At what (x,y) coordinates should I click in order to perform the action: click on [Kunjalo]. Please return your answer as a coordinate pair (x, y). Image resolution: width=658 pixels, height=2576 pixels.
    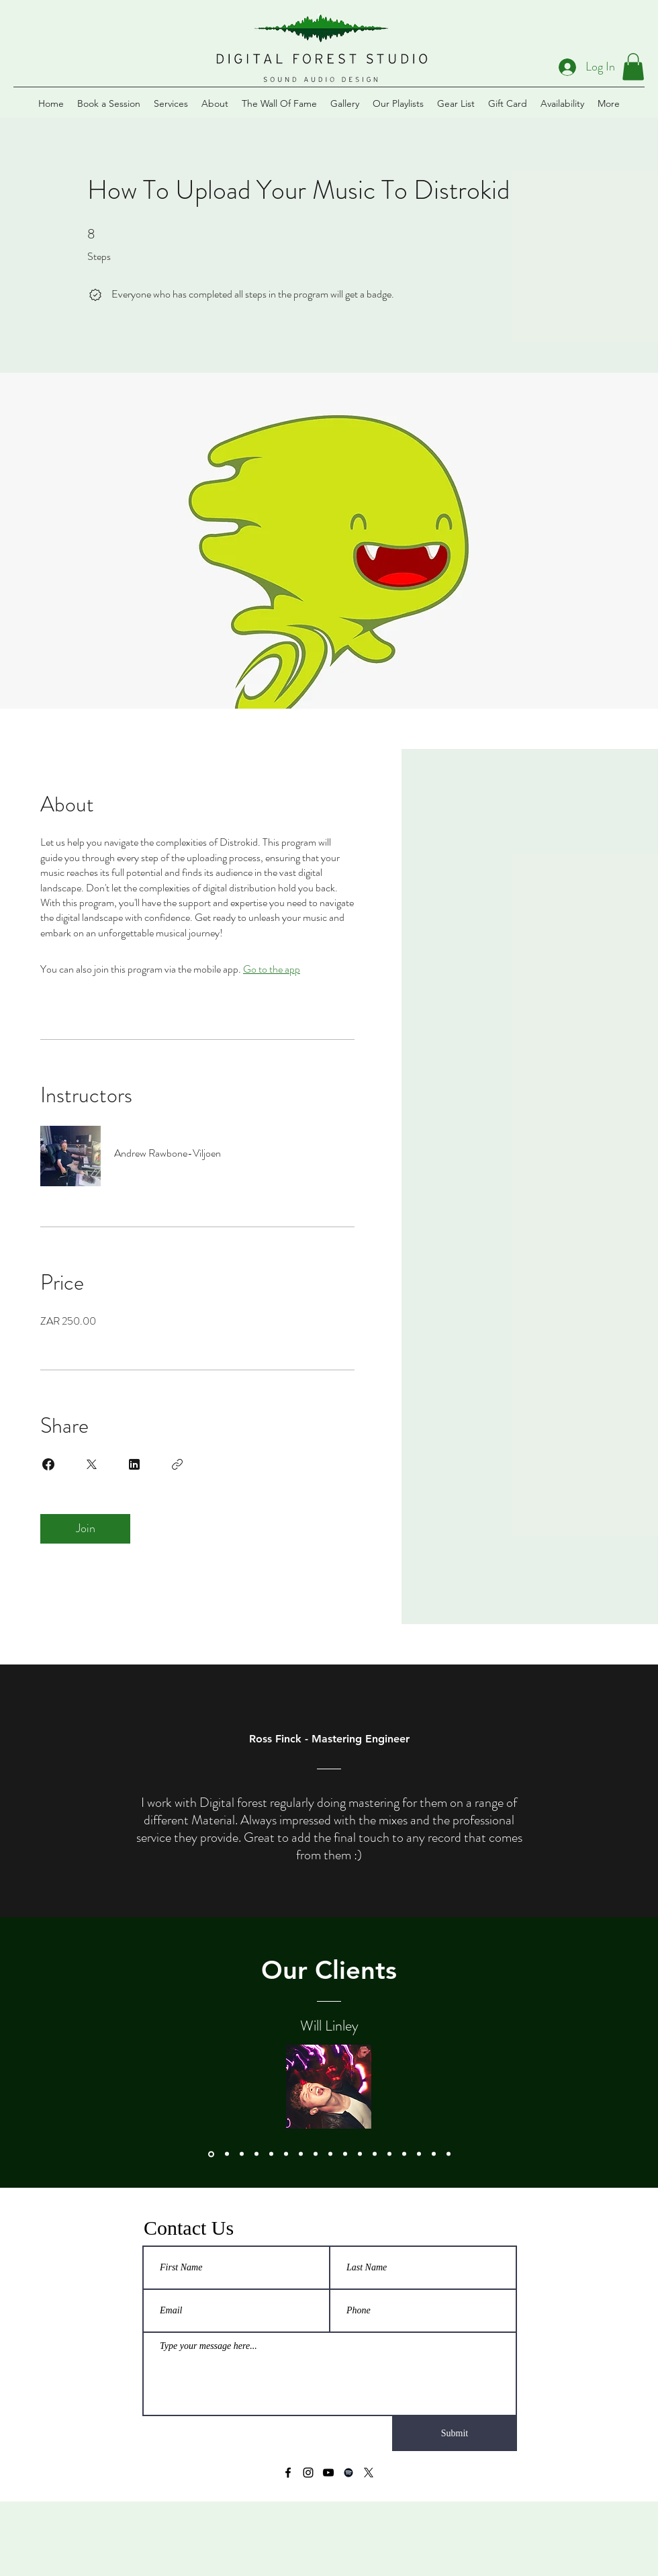
    Looking at the image, I should click on (389, 2154).